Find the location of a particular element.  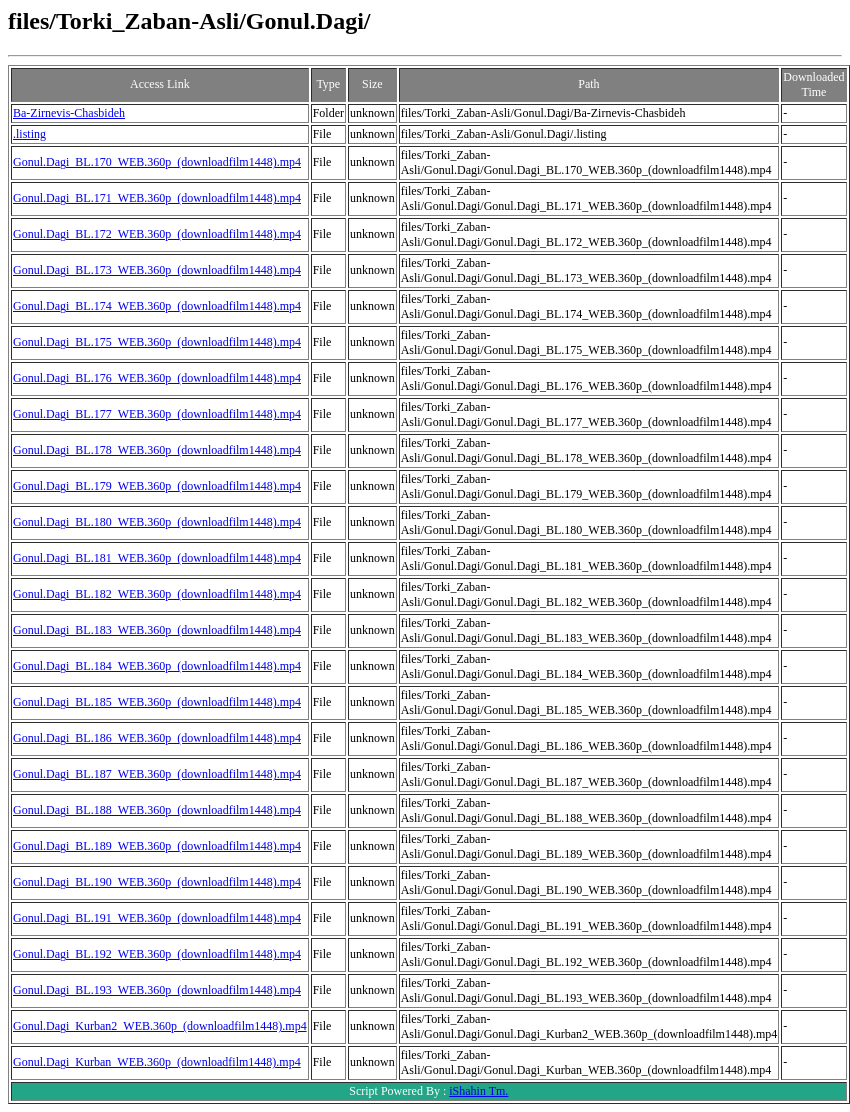

Gonul.Dagi_Kurban2_WEB.360p_(downloadfilm1448).mp4 is located at coordinates (160, 1026).